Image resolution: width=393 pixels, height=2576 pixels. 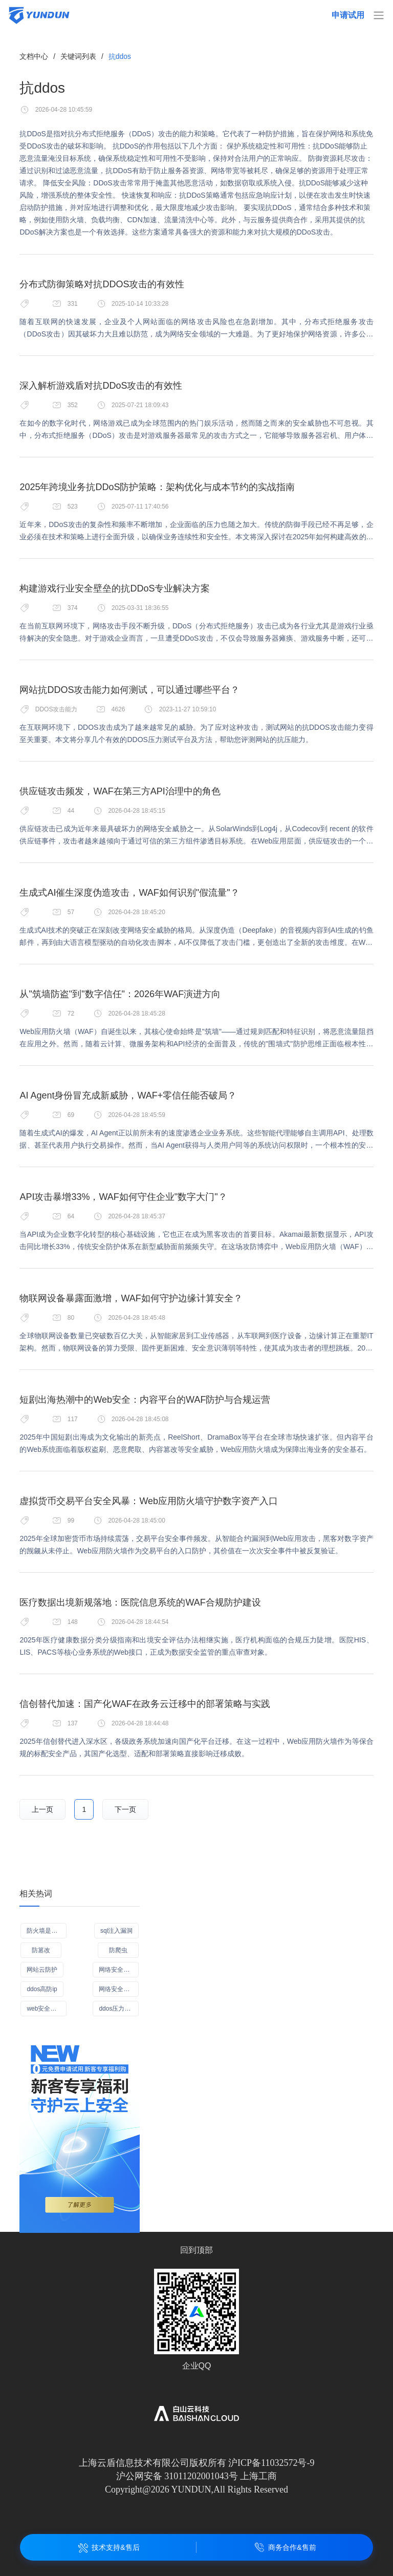 What do you see at coordinates (78, 56) in the screenshot?
I see `关键词列表` at bounding box center [78, 56].